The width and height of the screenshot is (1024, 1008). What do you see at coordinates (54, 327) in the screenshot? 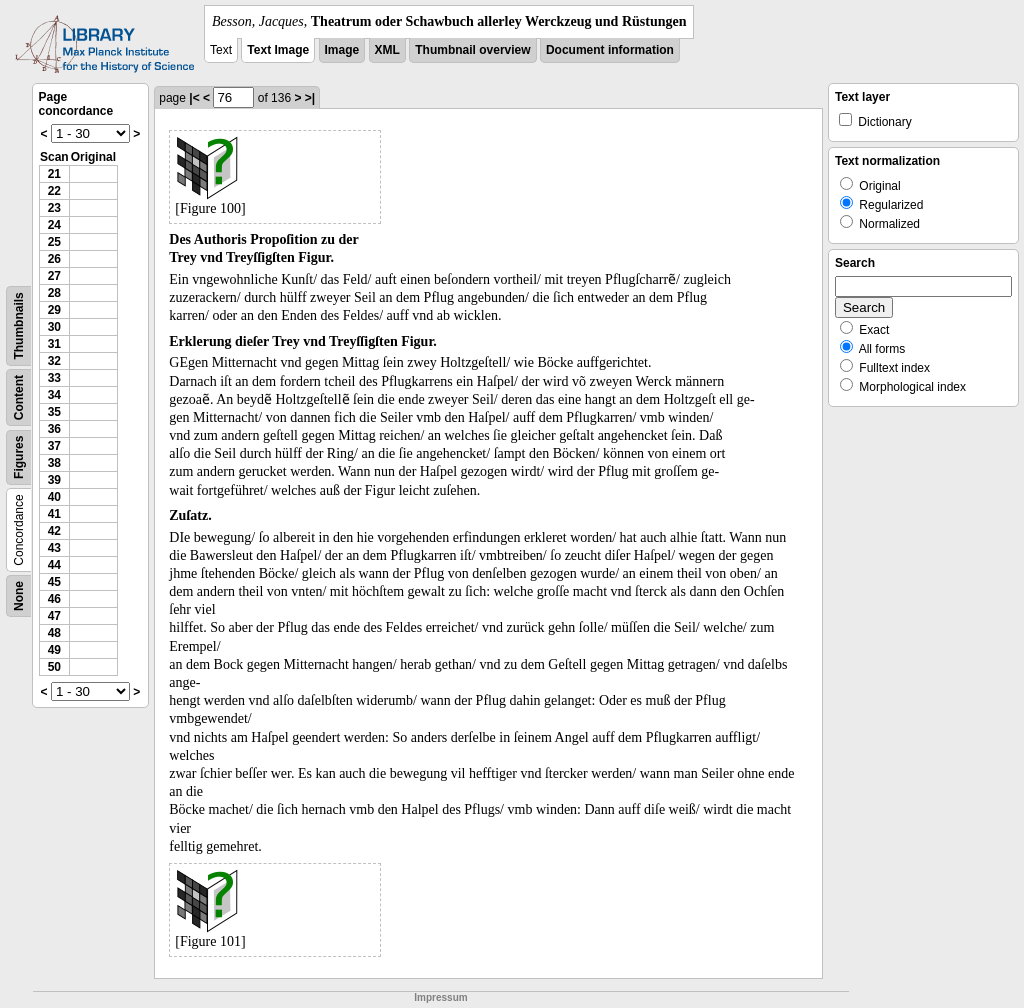
I see `30` at bounding box center [54, 327].